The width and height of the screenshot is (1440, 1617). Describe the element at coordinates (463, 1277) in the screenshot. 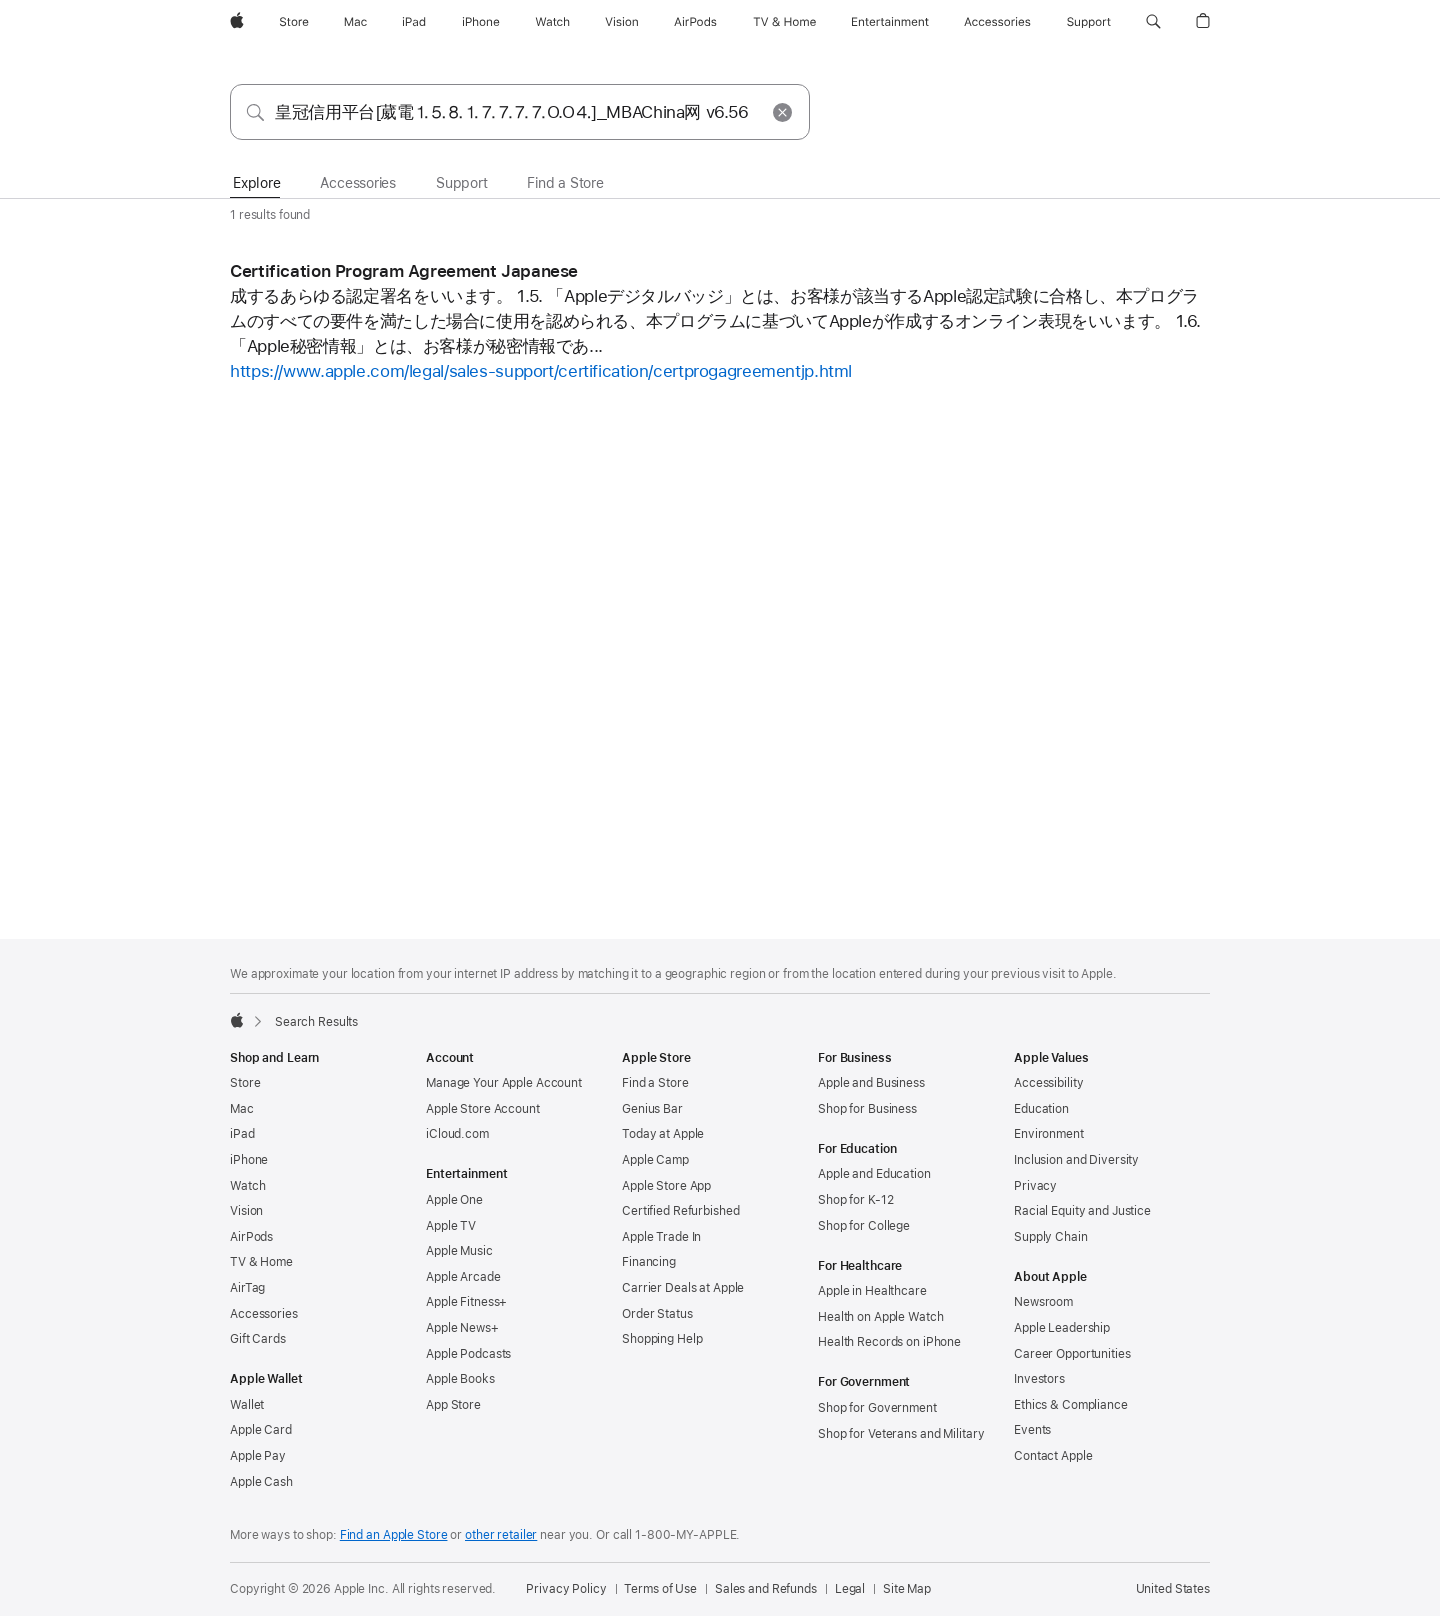

I see `Apple Arcade` at that location.